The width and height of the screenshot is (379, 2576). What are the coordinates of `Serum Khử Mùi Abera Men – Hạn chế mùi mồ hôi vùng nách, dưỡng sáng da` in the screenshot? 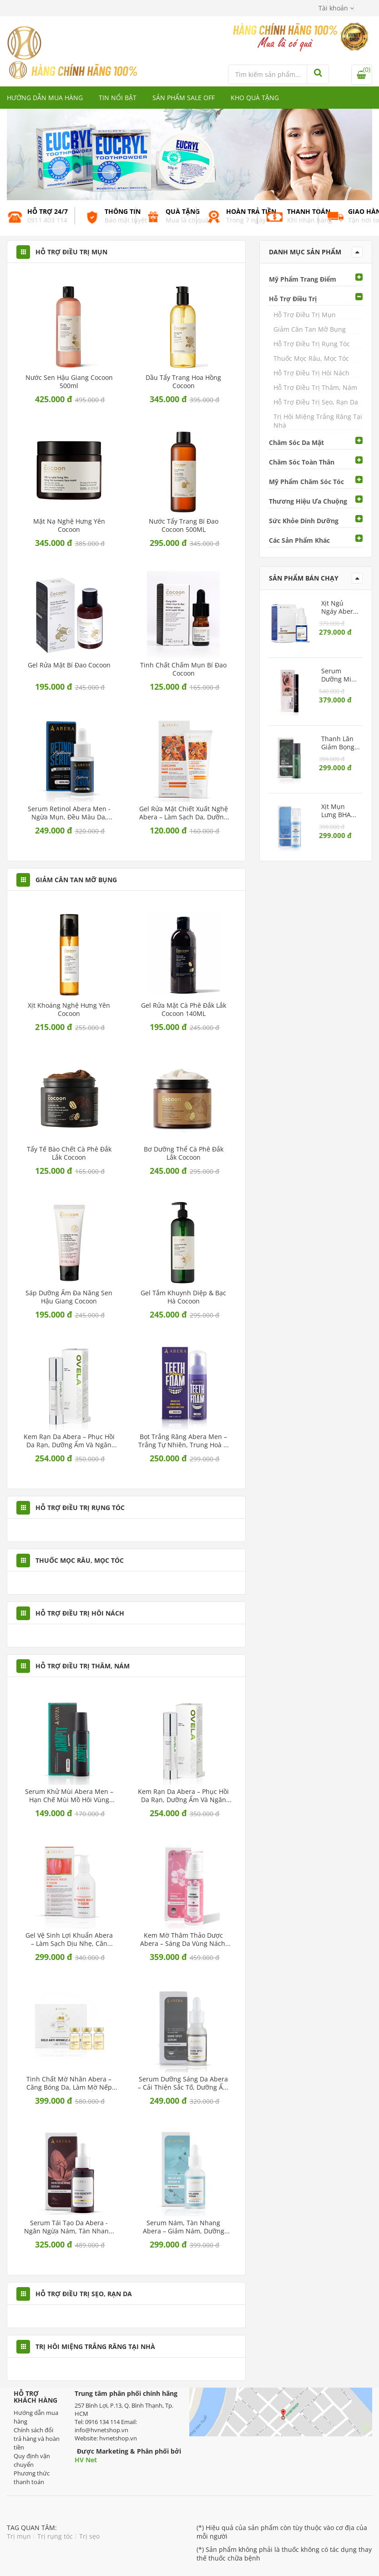 It's located at (69, 1796).